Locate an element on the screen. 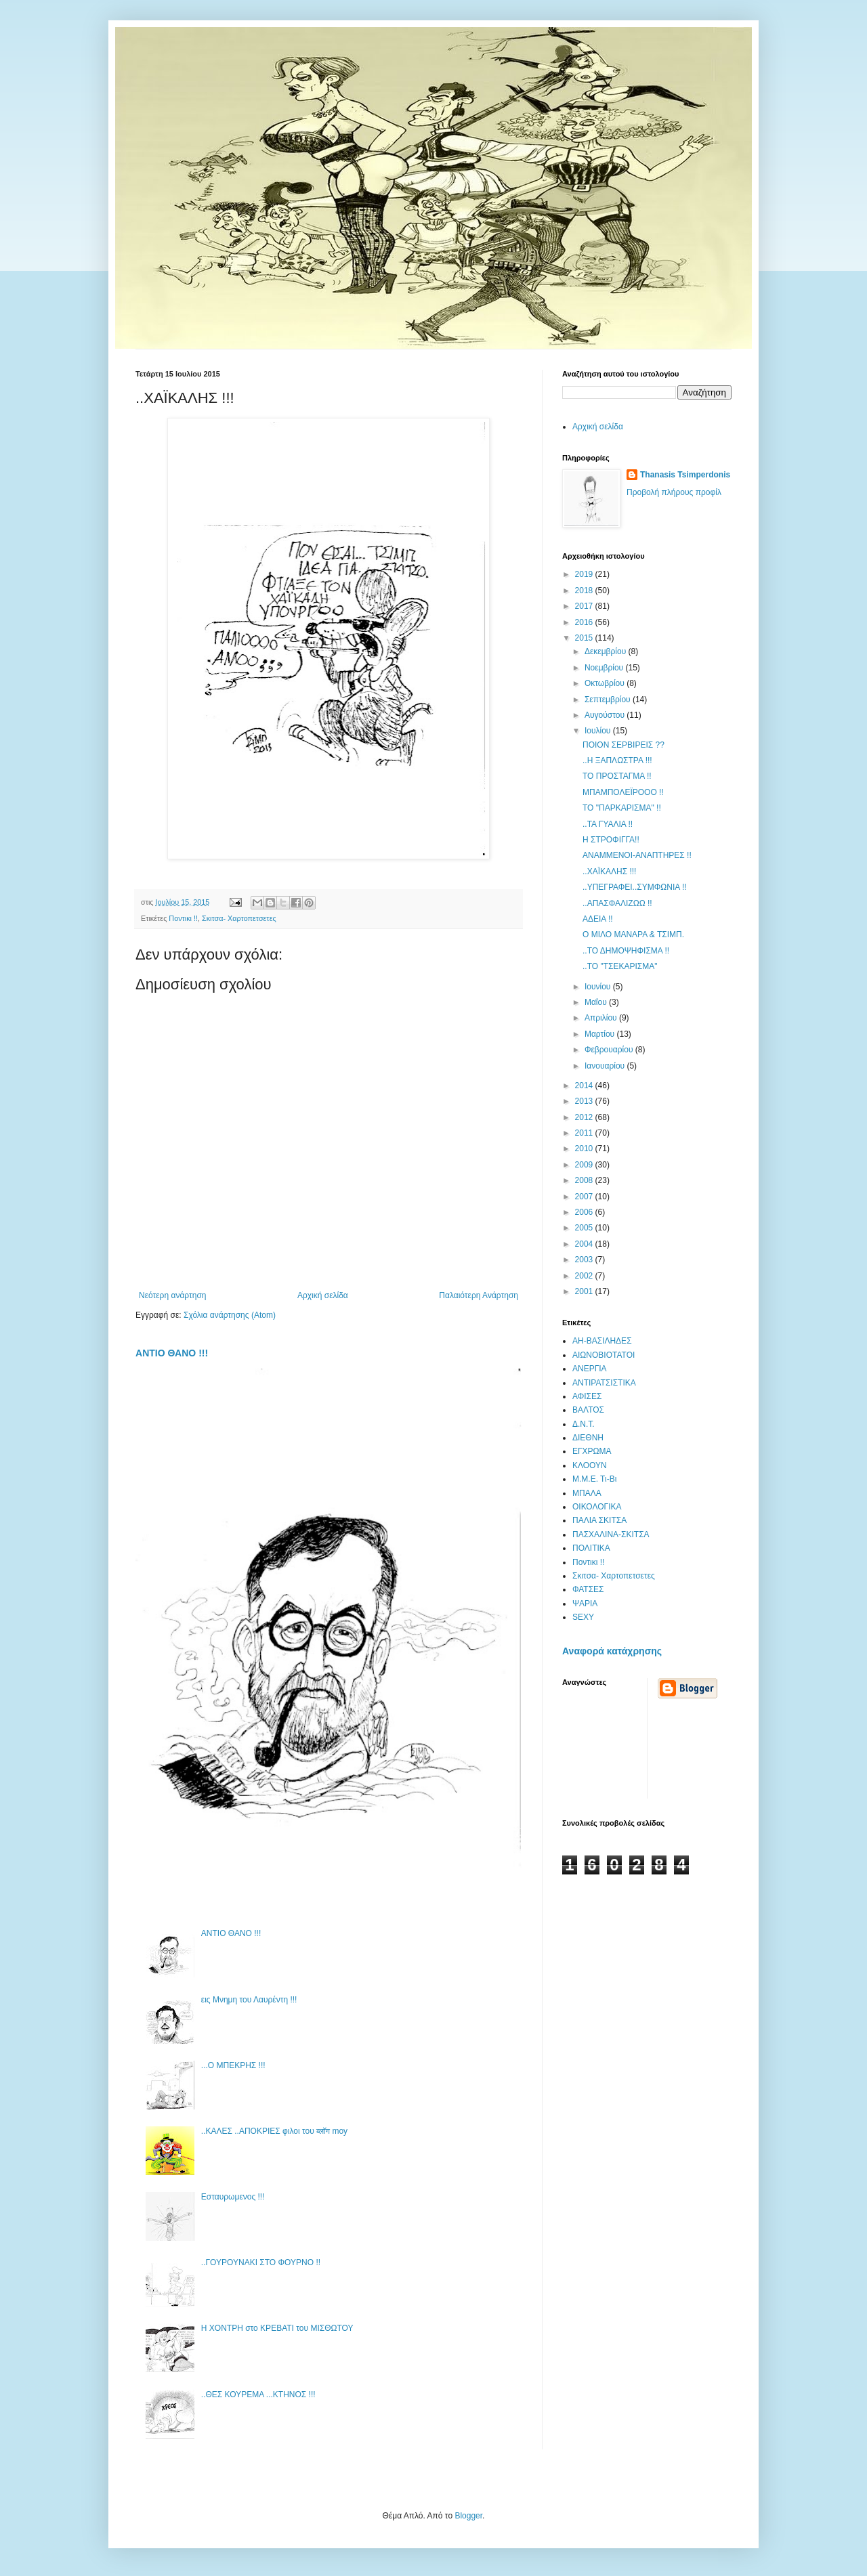  SEXY is located at coordinates (583, 1617).